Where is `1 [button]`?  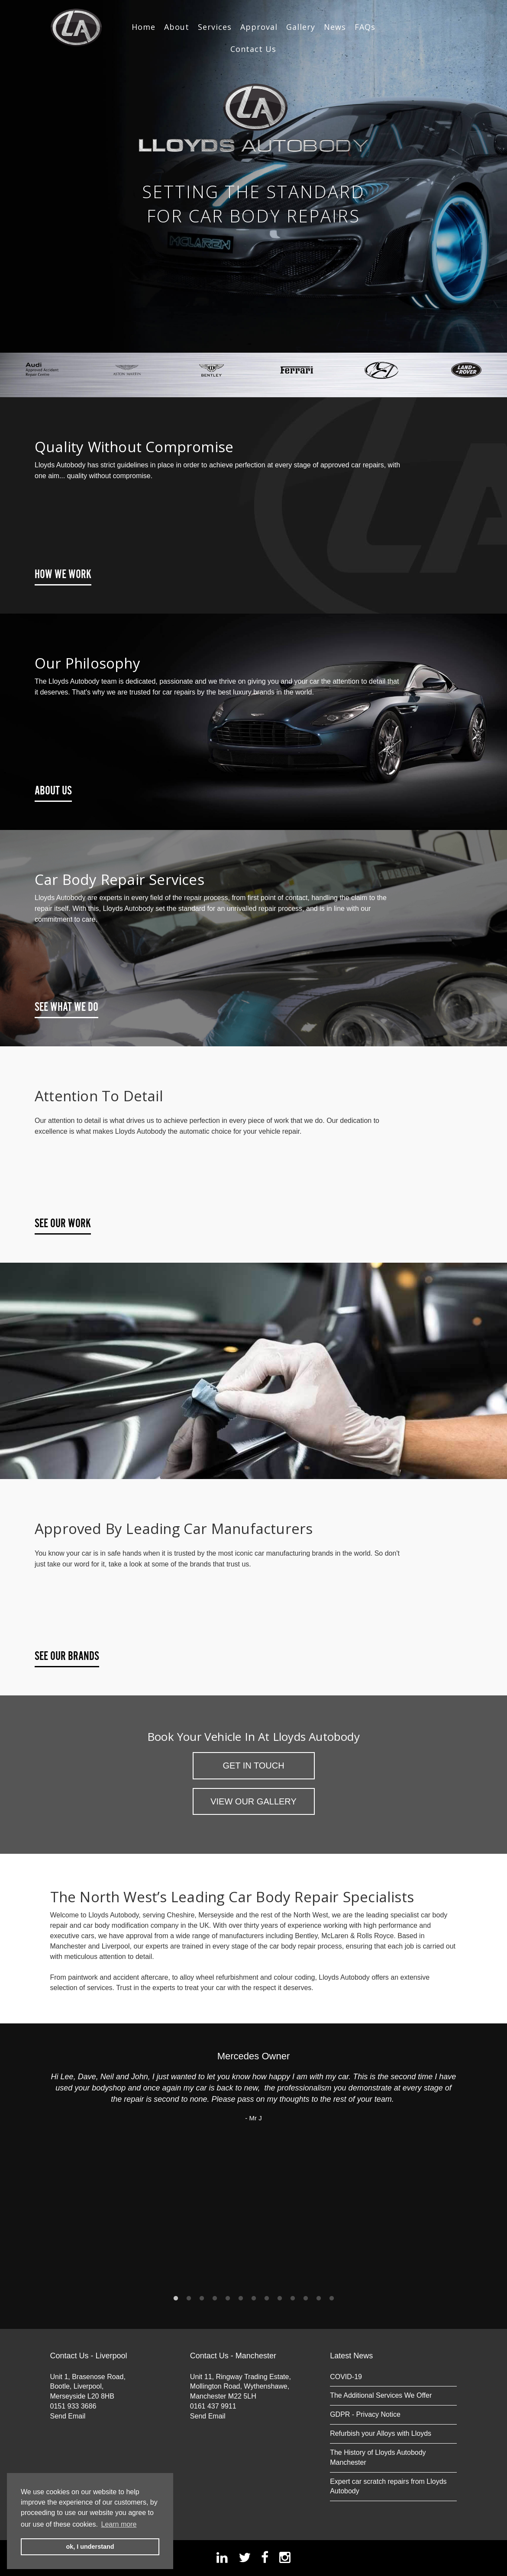 1 [button] is located at coordinates (175, 2298).